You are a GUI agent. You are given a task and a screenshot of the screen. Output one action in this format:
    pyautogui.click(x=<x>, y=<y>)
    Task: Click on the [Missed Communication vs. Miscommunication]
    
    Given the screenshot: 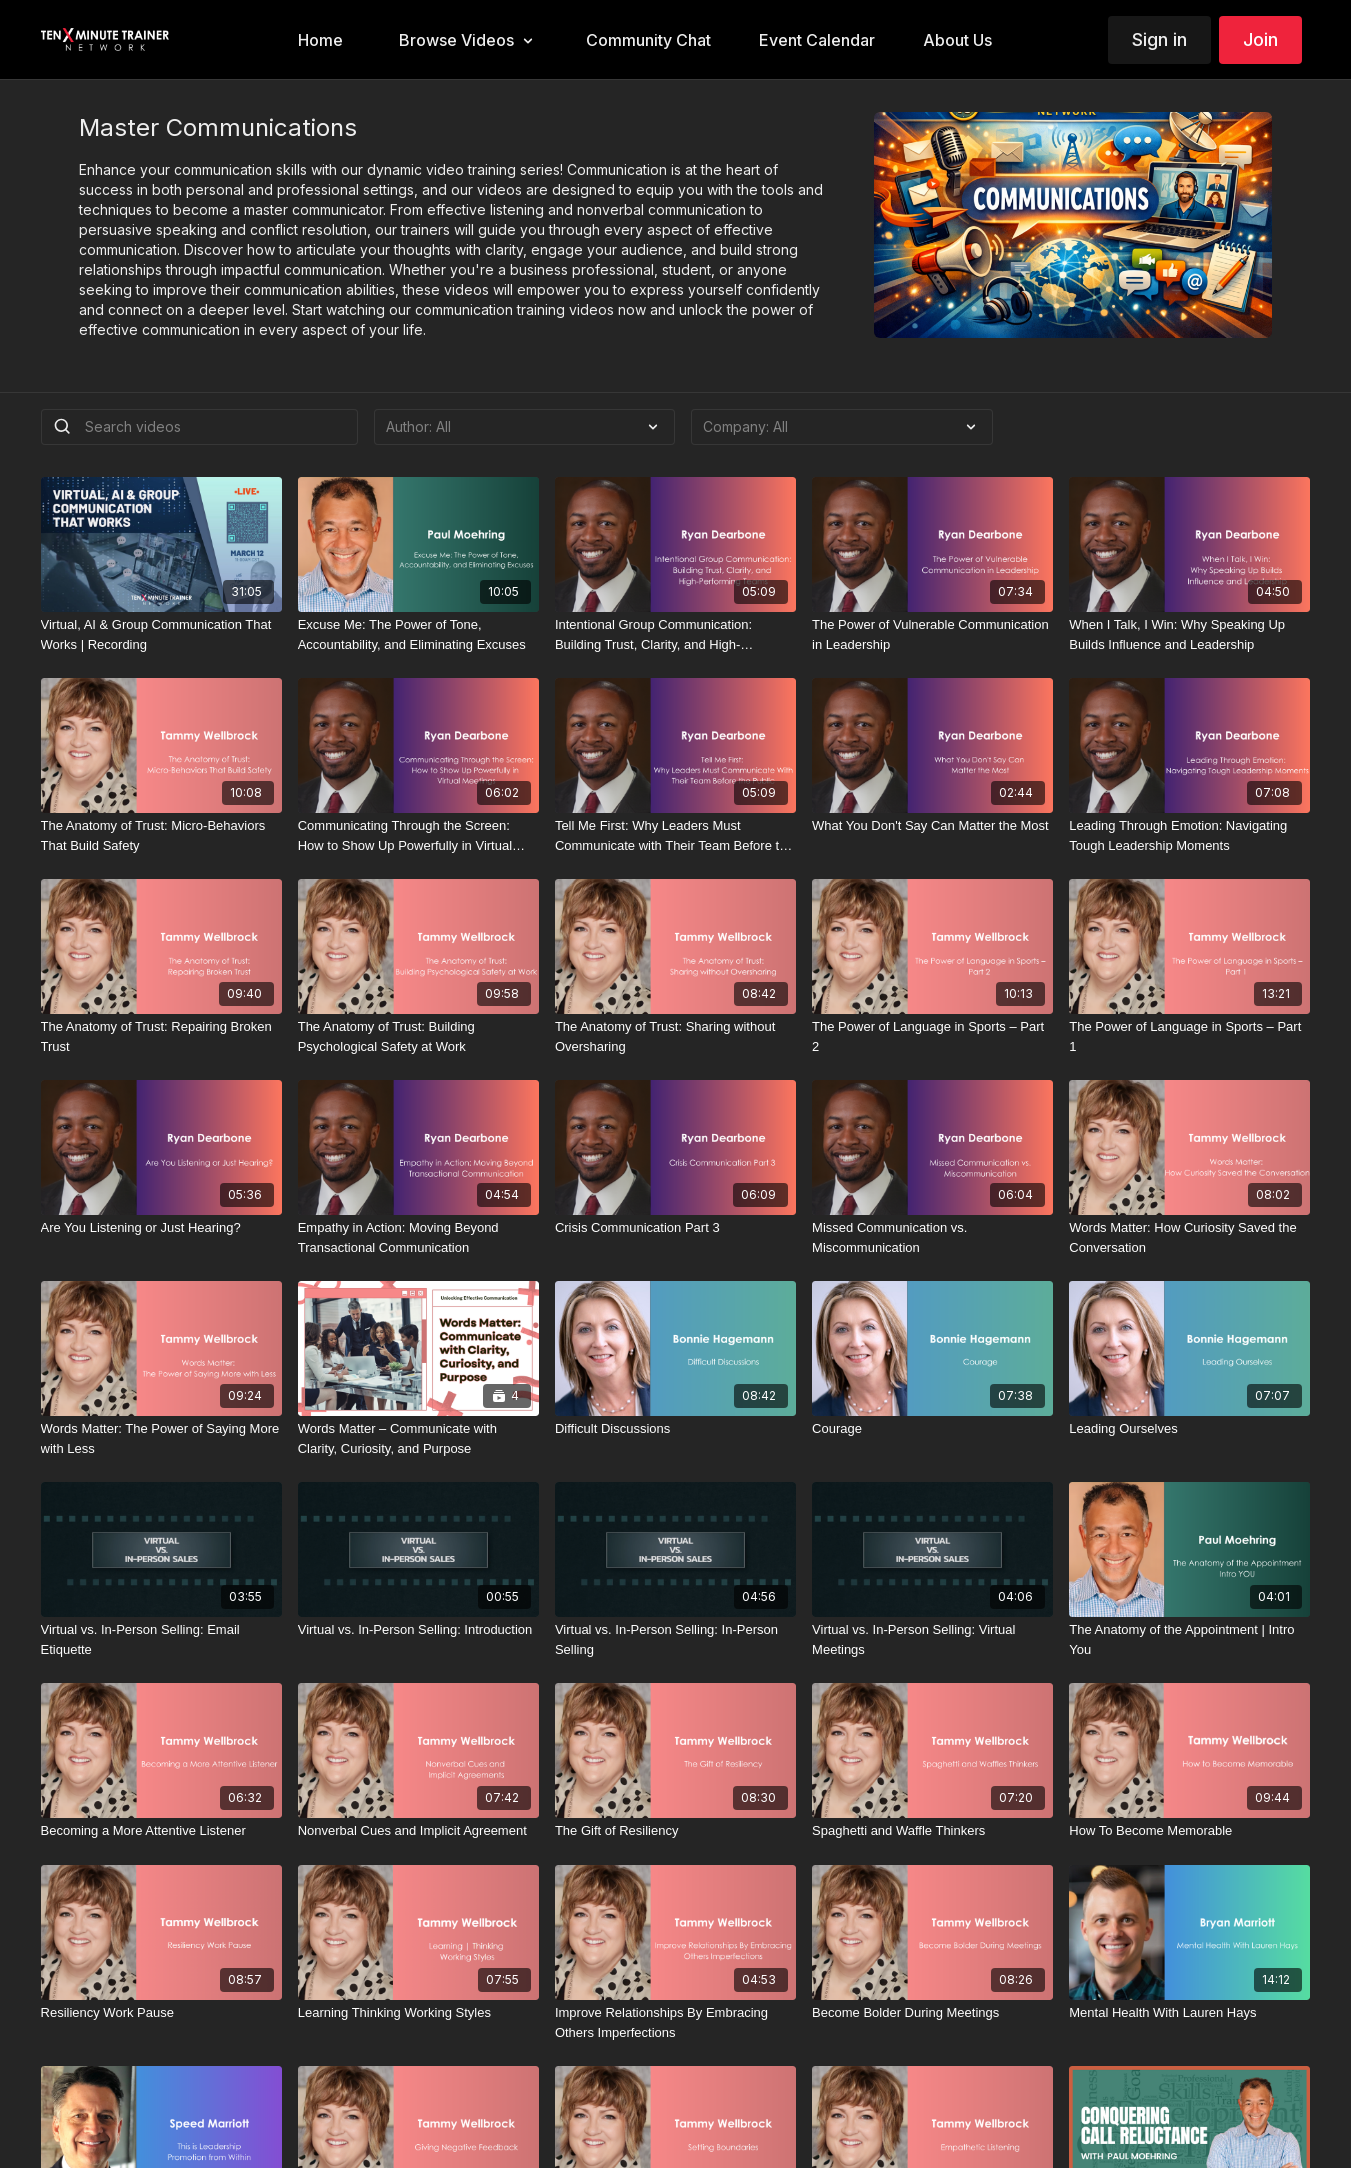 What is the action you would take?
    pyautogui.click(x=932, y=1237)
    